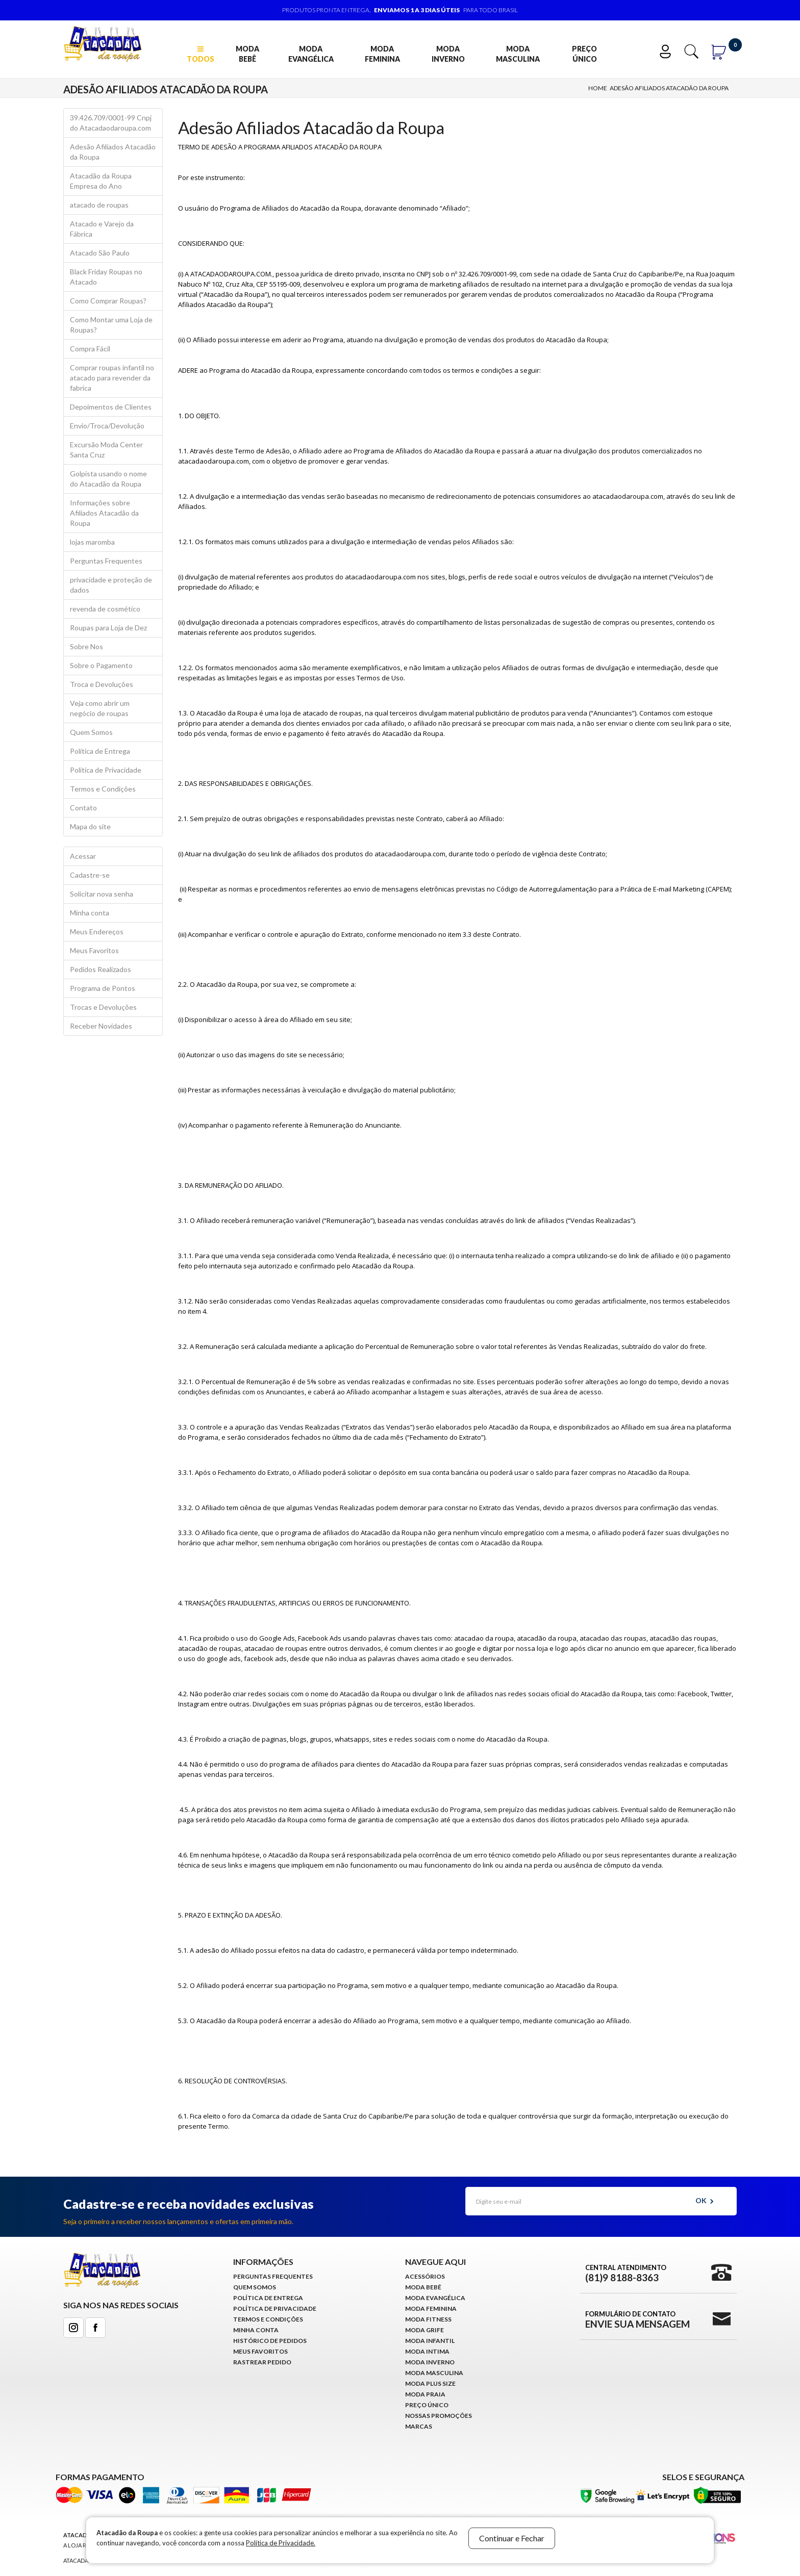 The image size is (800, 2576). I want to click on Moda Intima, so click(427, 2351).